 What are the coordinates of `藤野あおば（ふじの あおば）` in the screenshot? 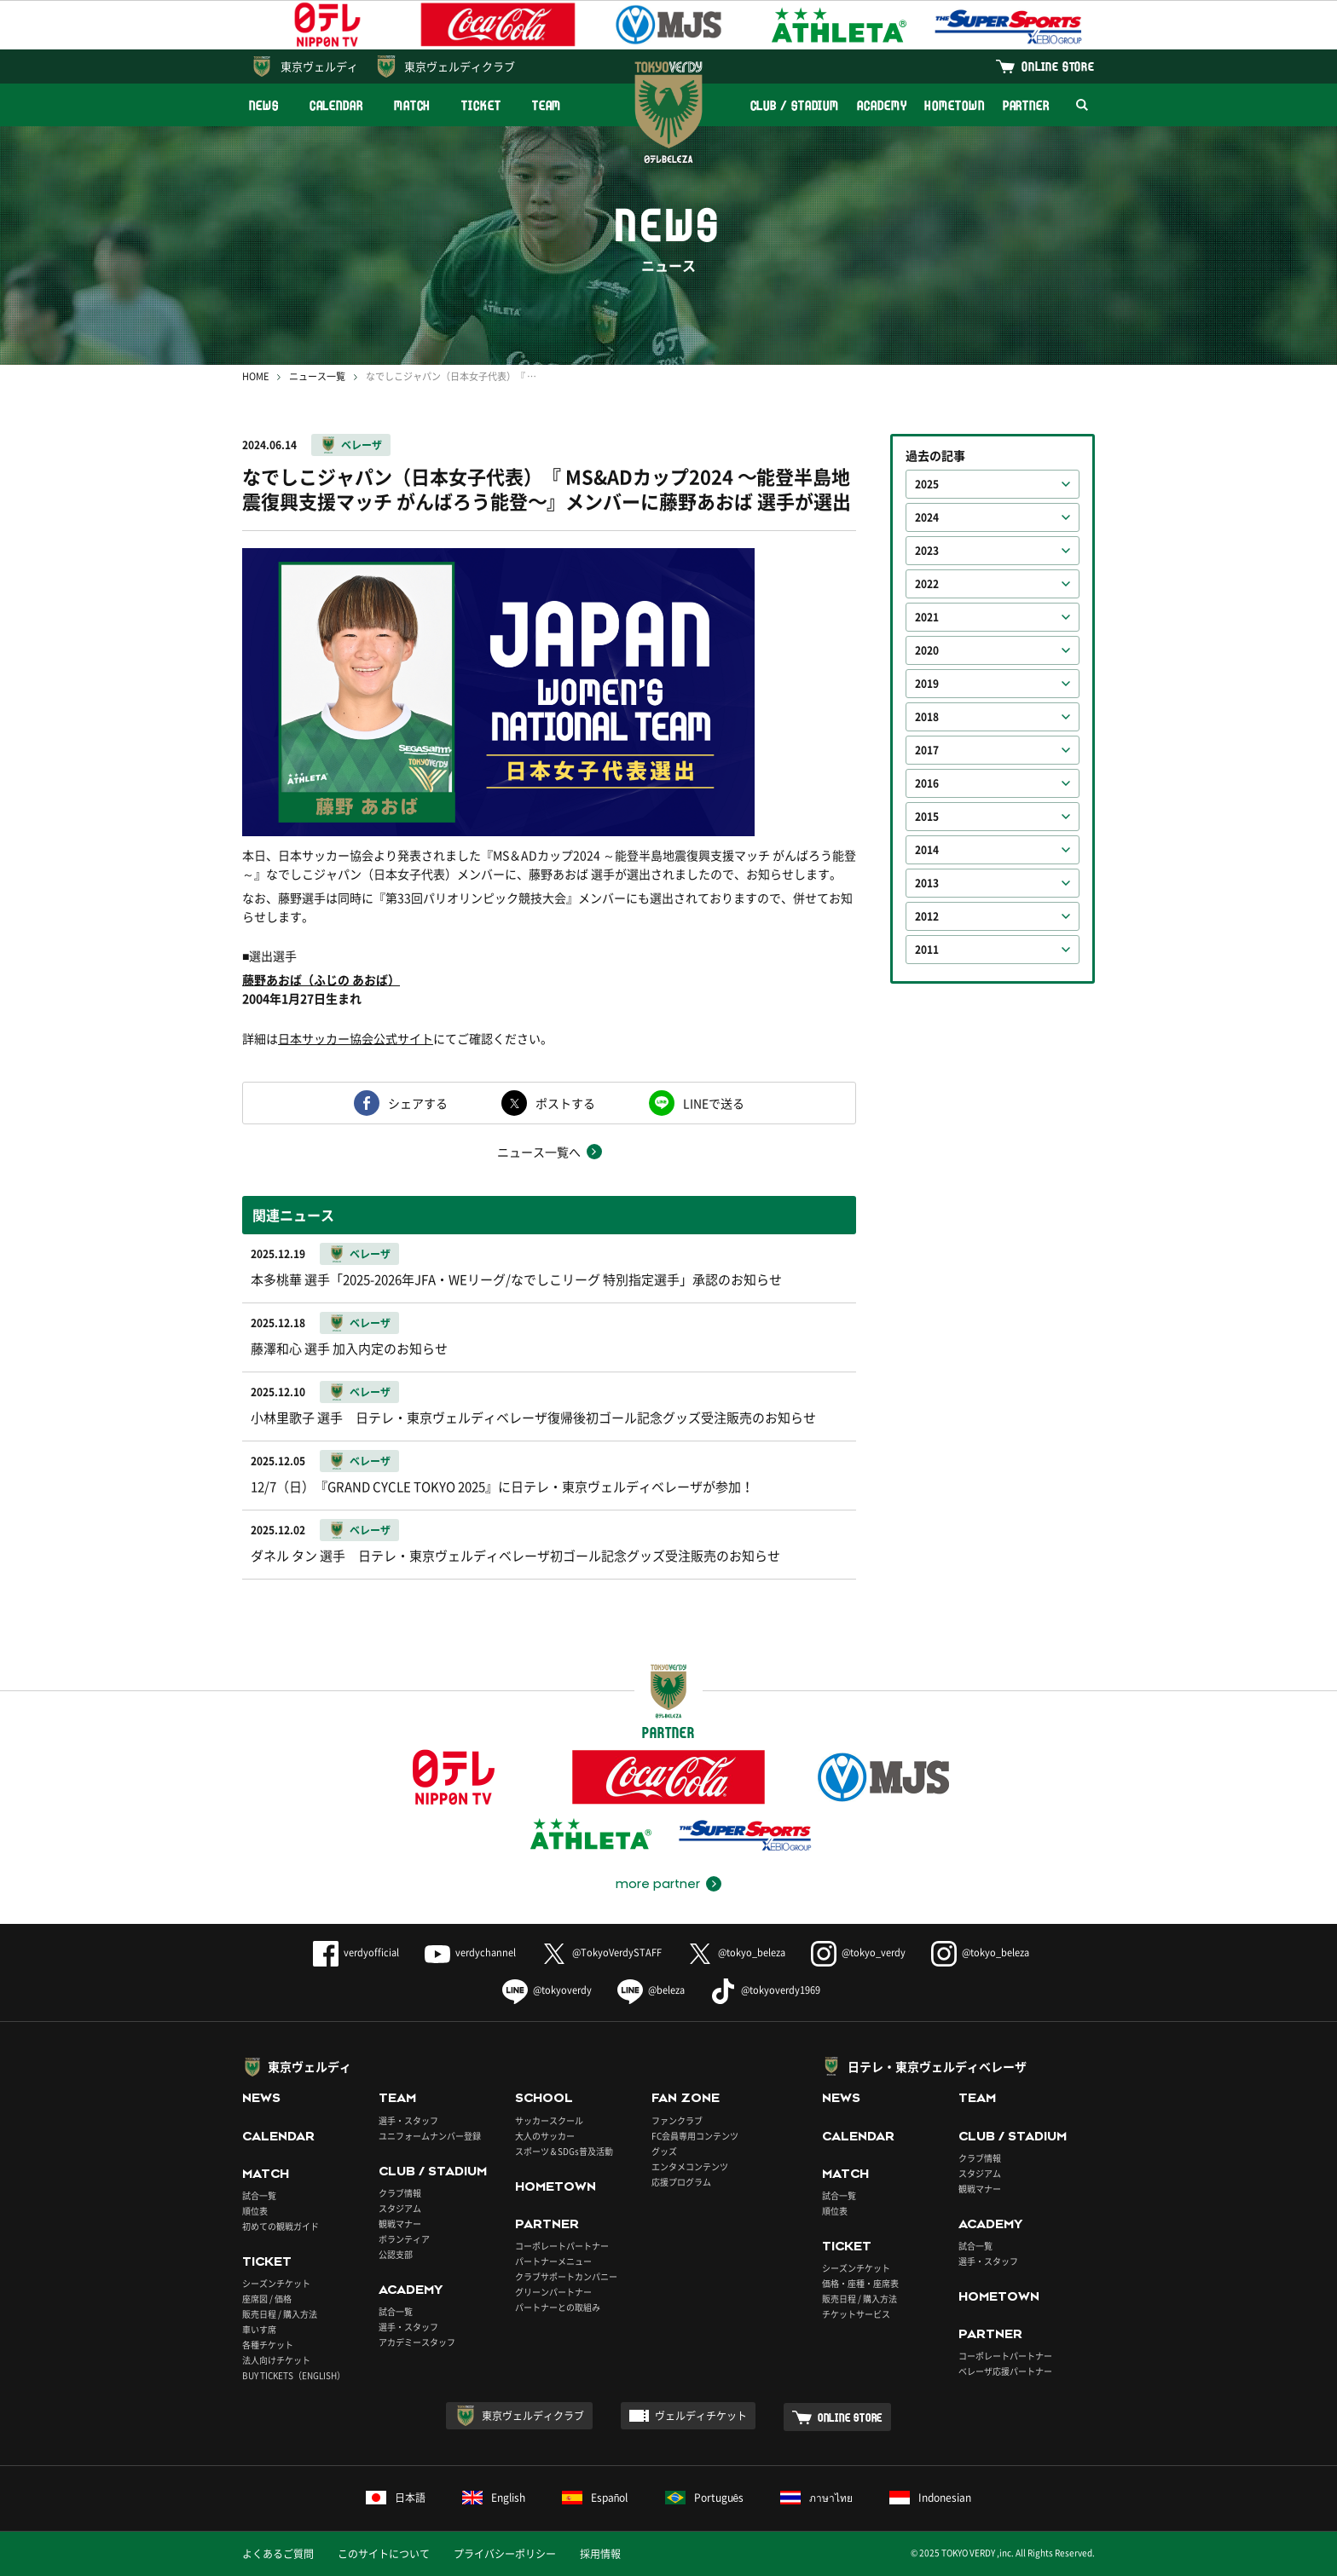 It's located at (321, 979).